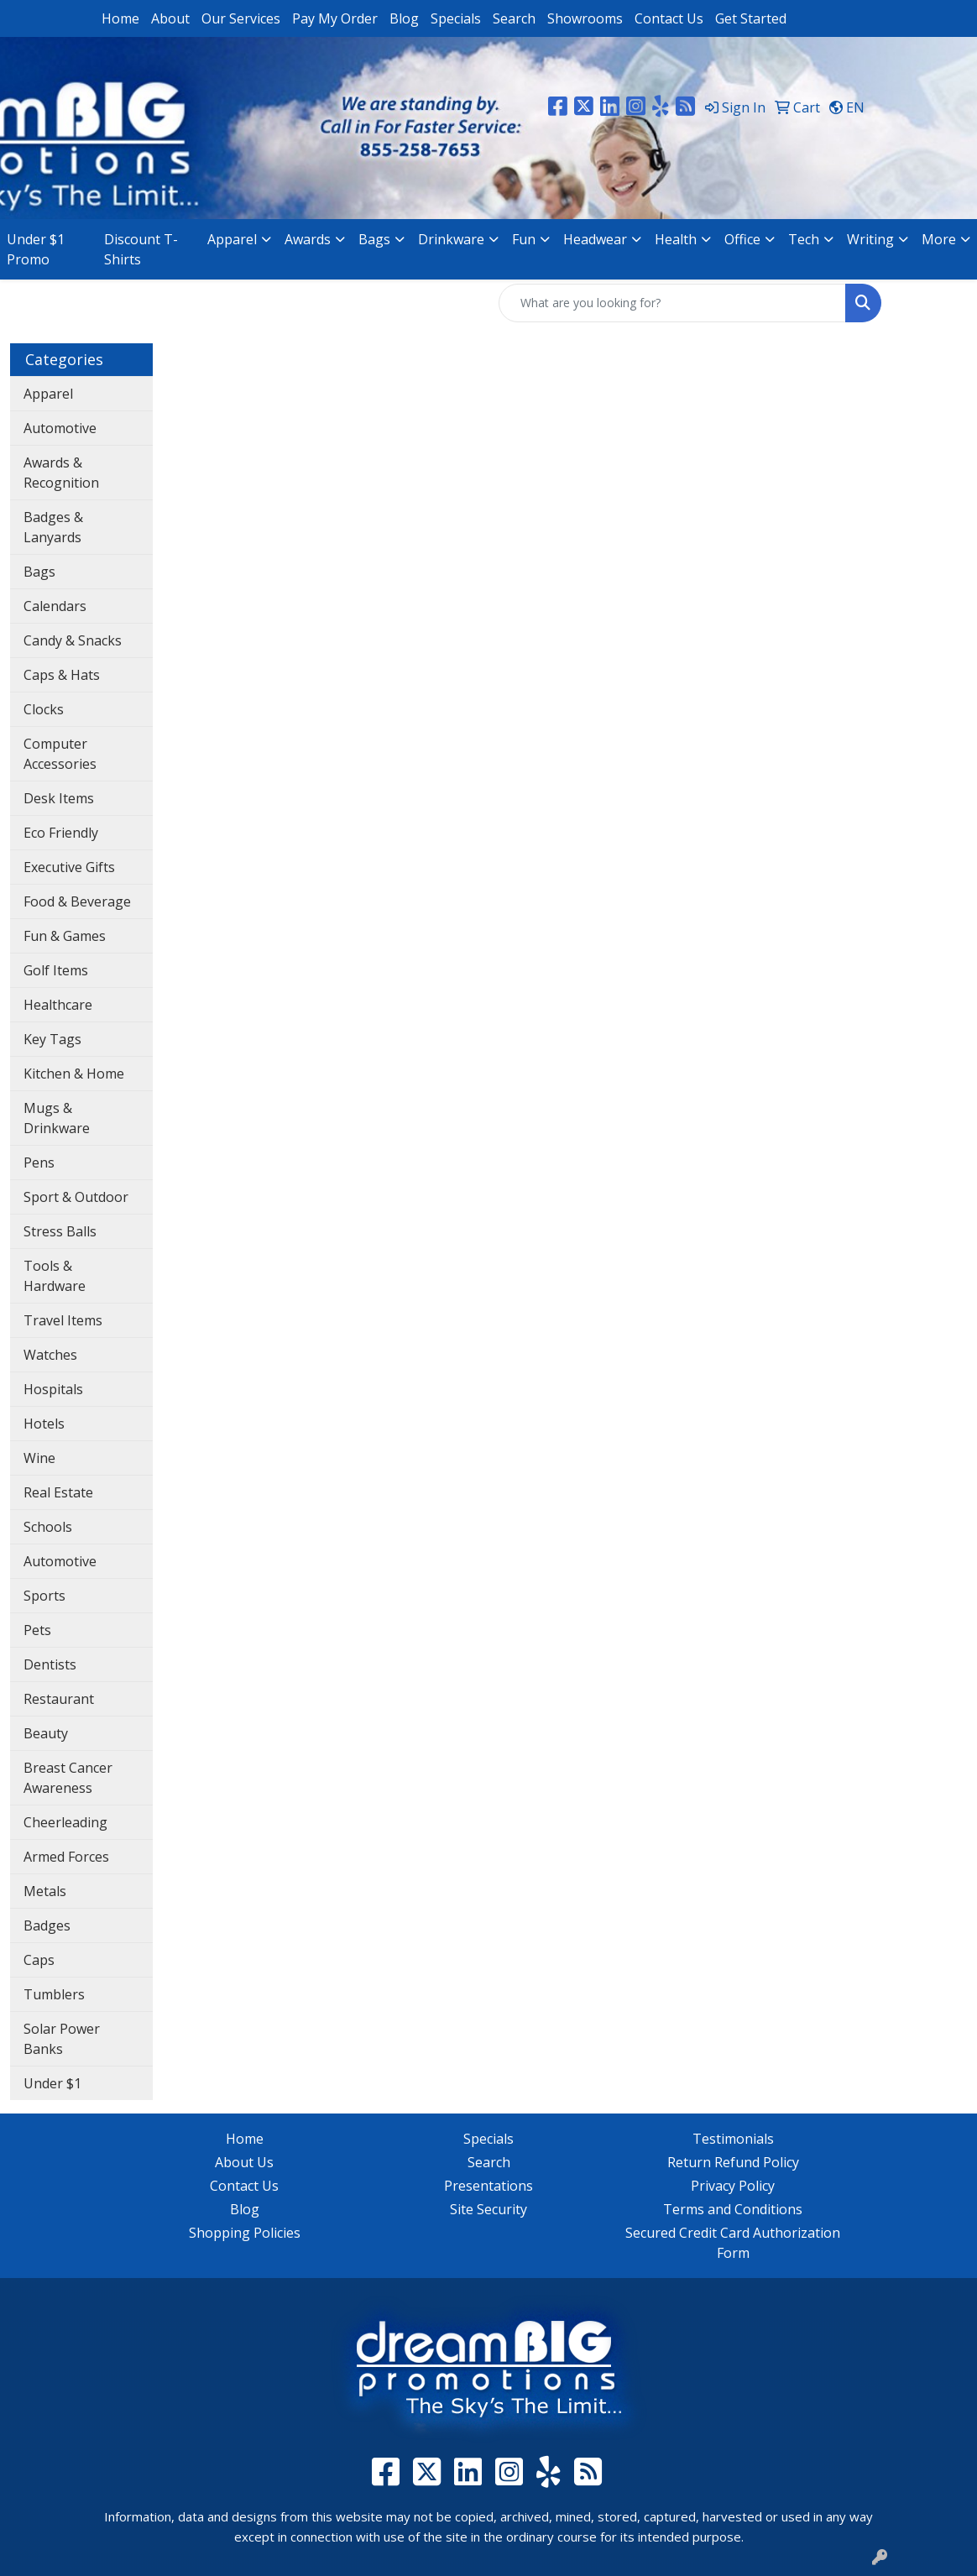  I want to click on Metals, so click(45, 1891).